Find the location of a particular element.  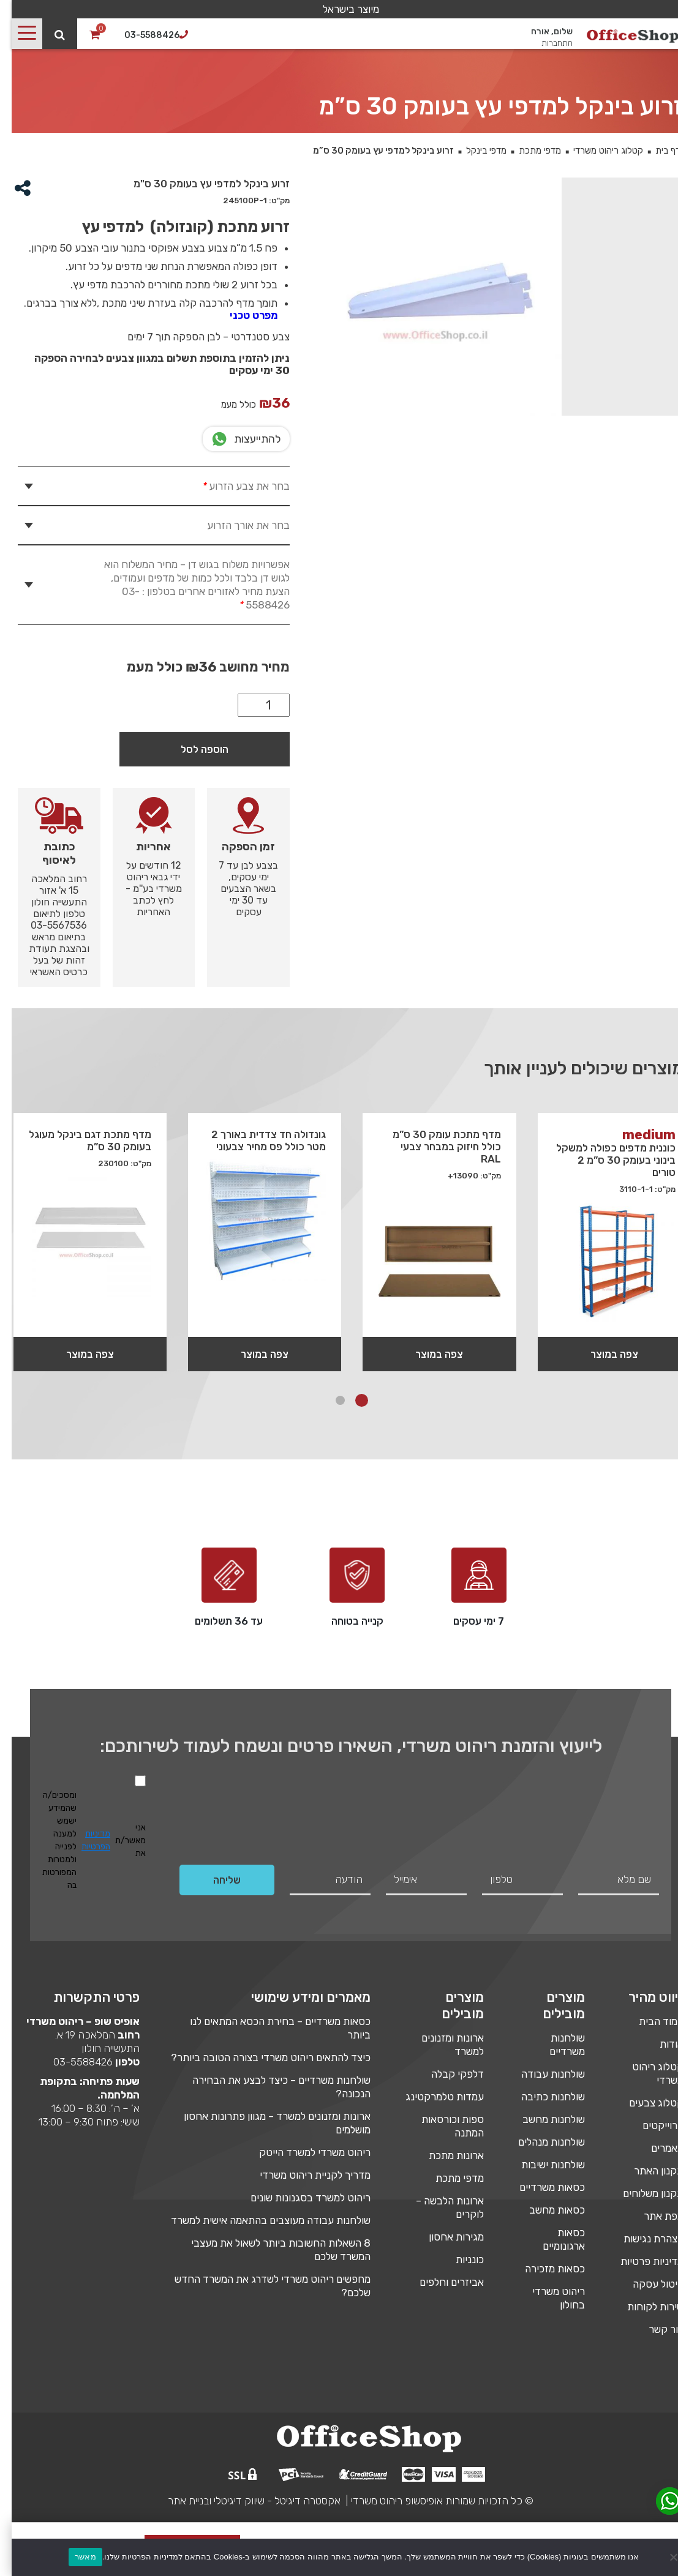

כסאות משרדיים is located at coordinates (540, 2187).